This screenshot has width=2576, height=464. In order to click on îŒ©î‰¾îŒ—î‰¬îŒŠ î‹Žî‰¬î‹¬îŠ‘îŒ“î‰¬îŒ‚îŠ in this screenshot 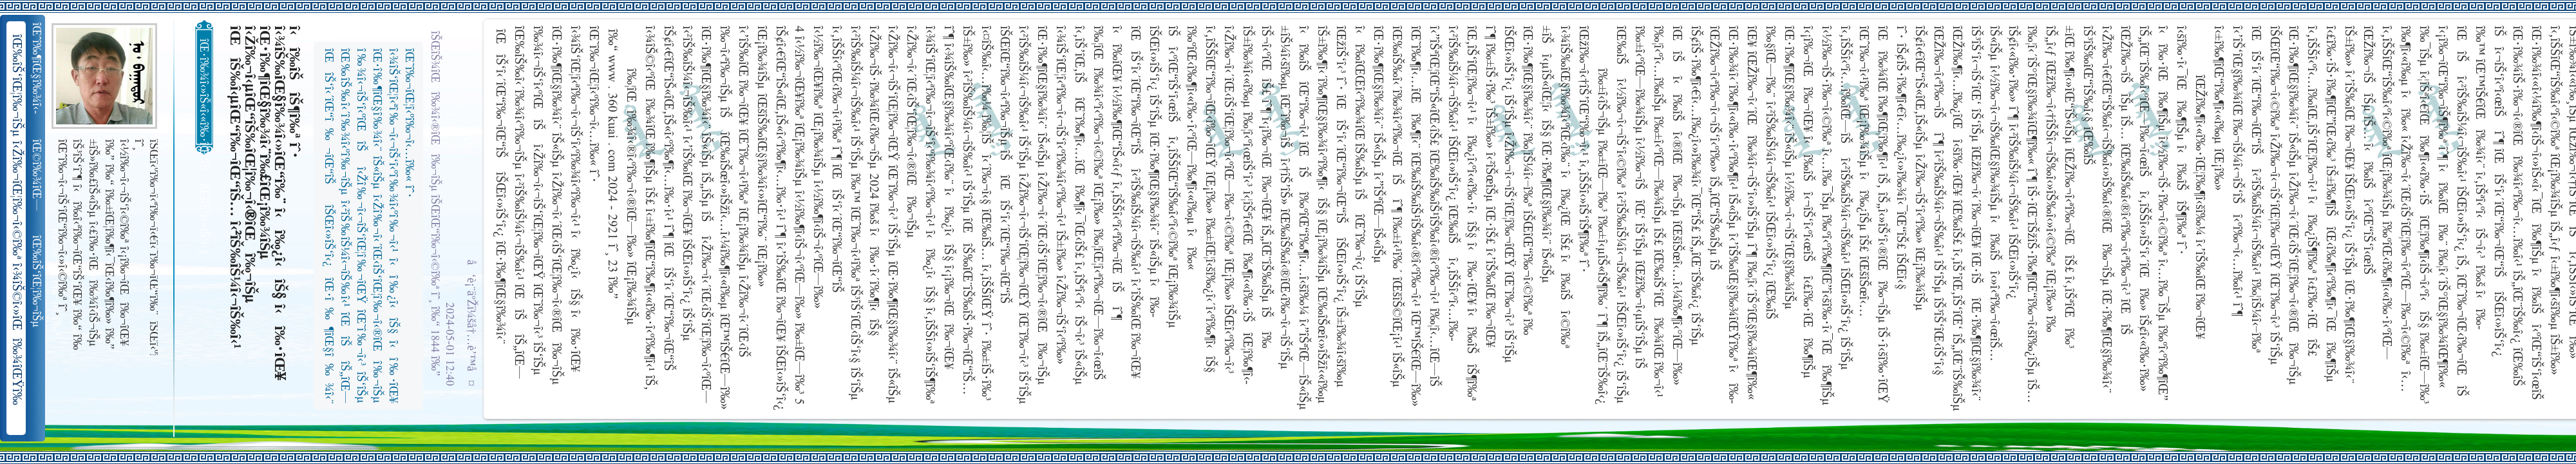, I will do `click(37, 175)`.